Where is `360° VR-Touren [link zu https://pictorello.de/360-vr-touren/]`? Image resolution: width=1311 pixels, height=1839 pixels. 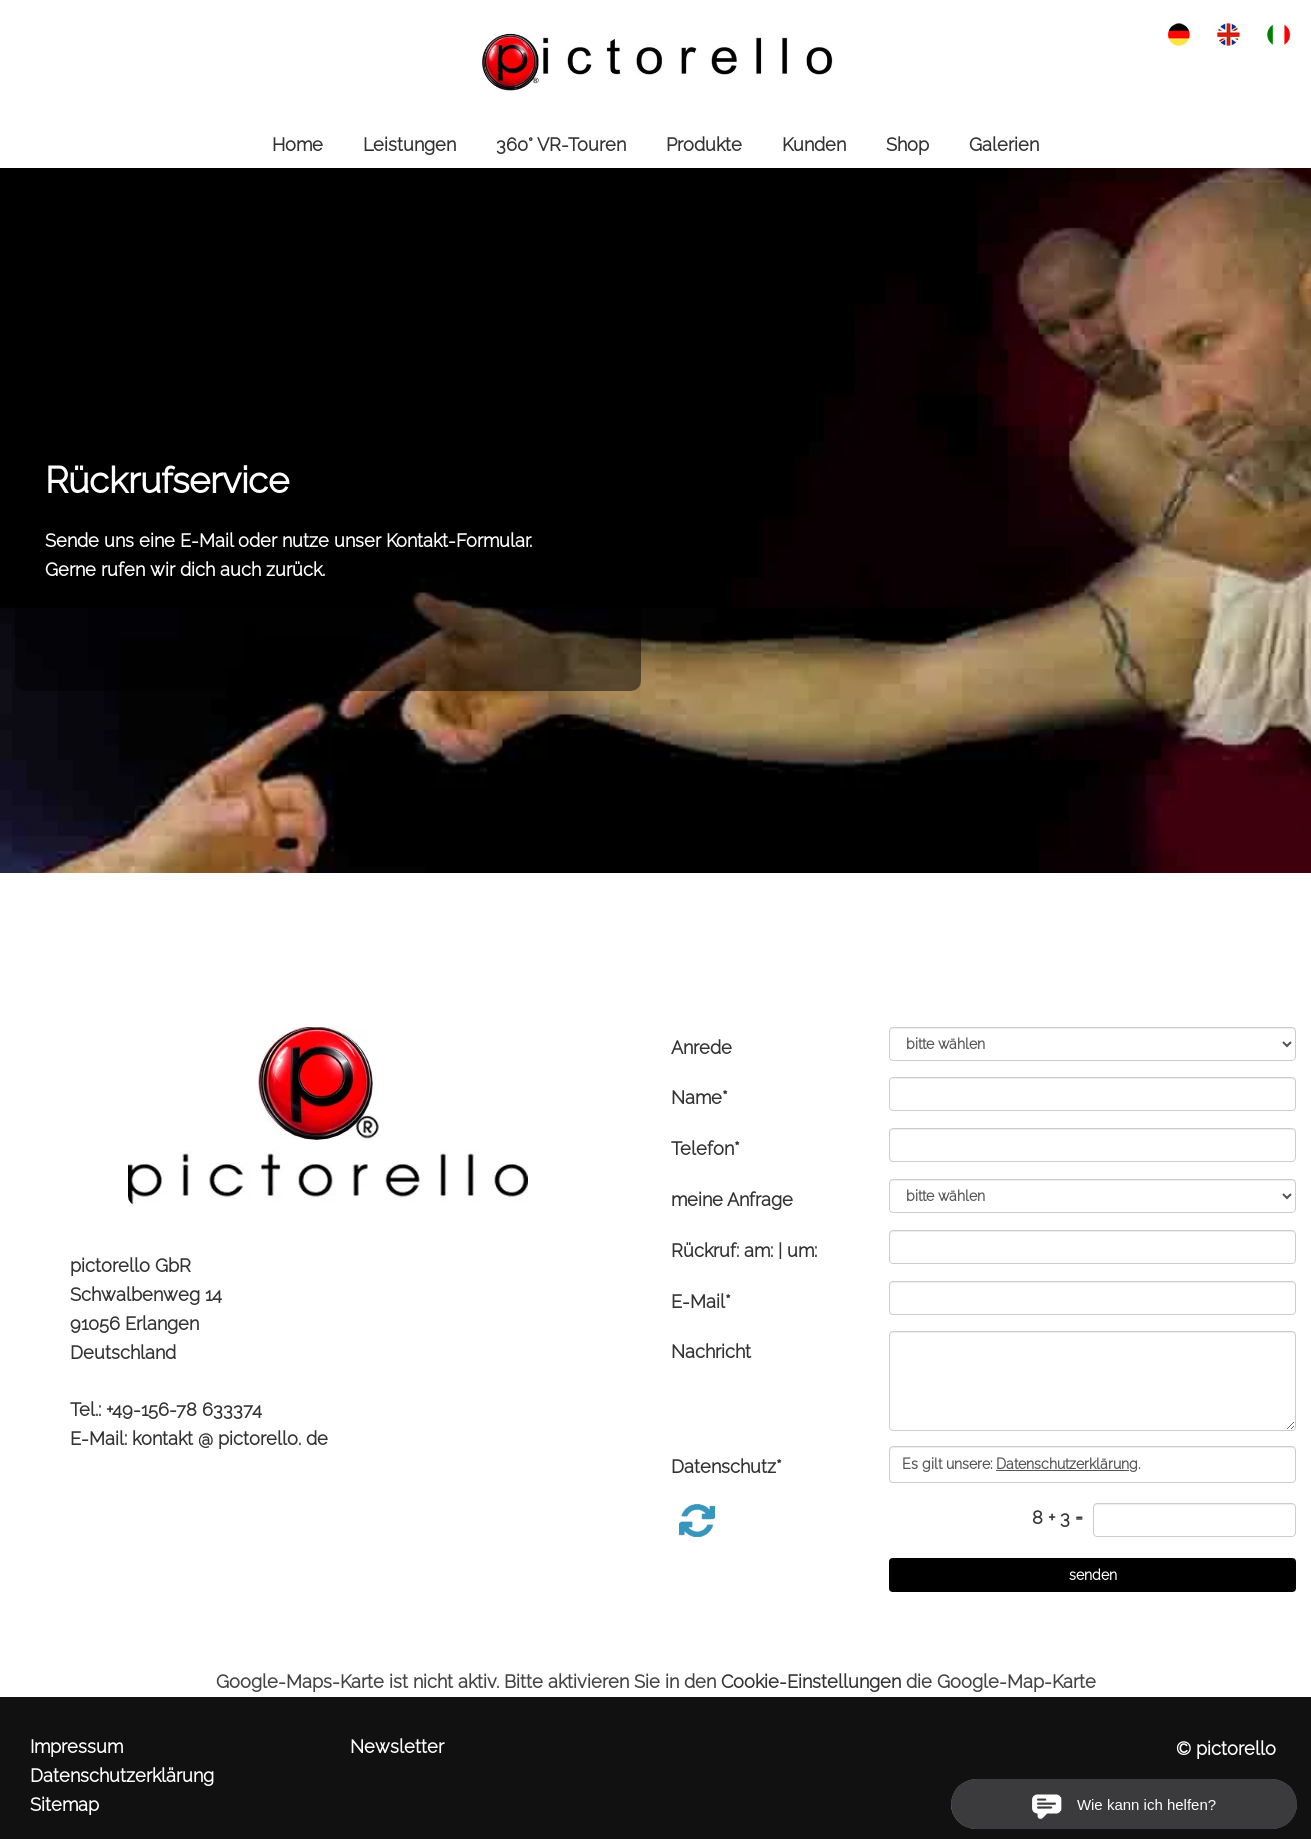 360° VR-Touren [link zu https://pictorello.de/360-vr-touren/] is located at coordinates (561, 144).